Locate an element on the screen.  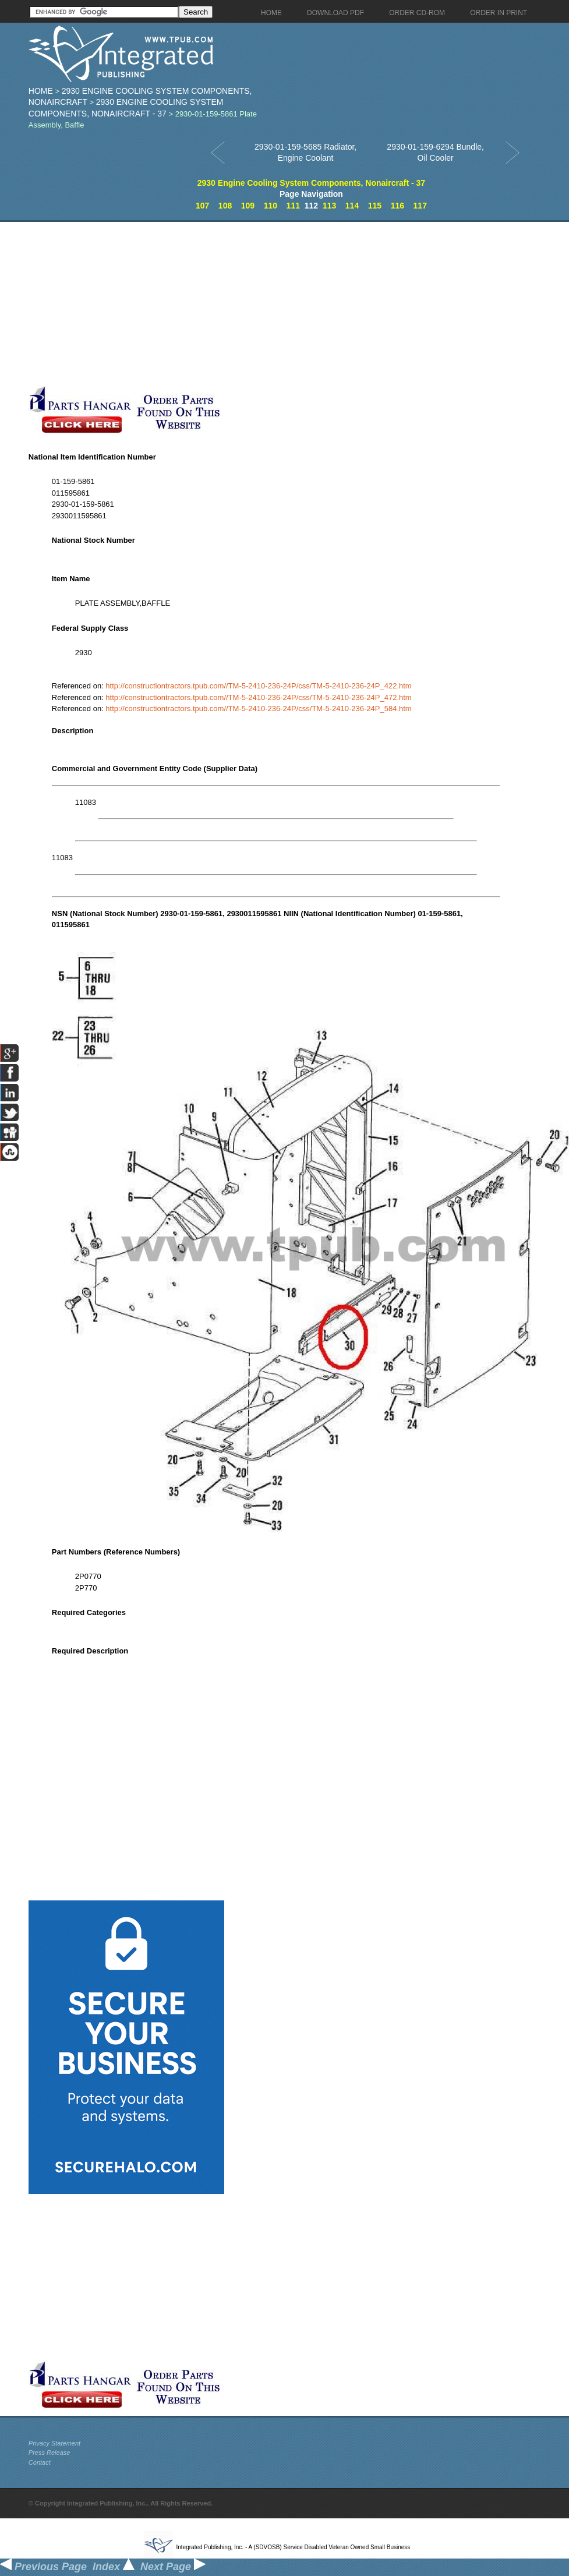
Index is located at coordinates (114, 2567).